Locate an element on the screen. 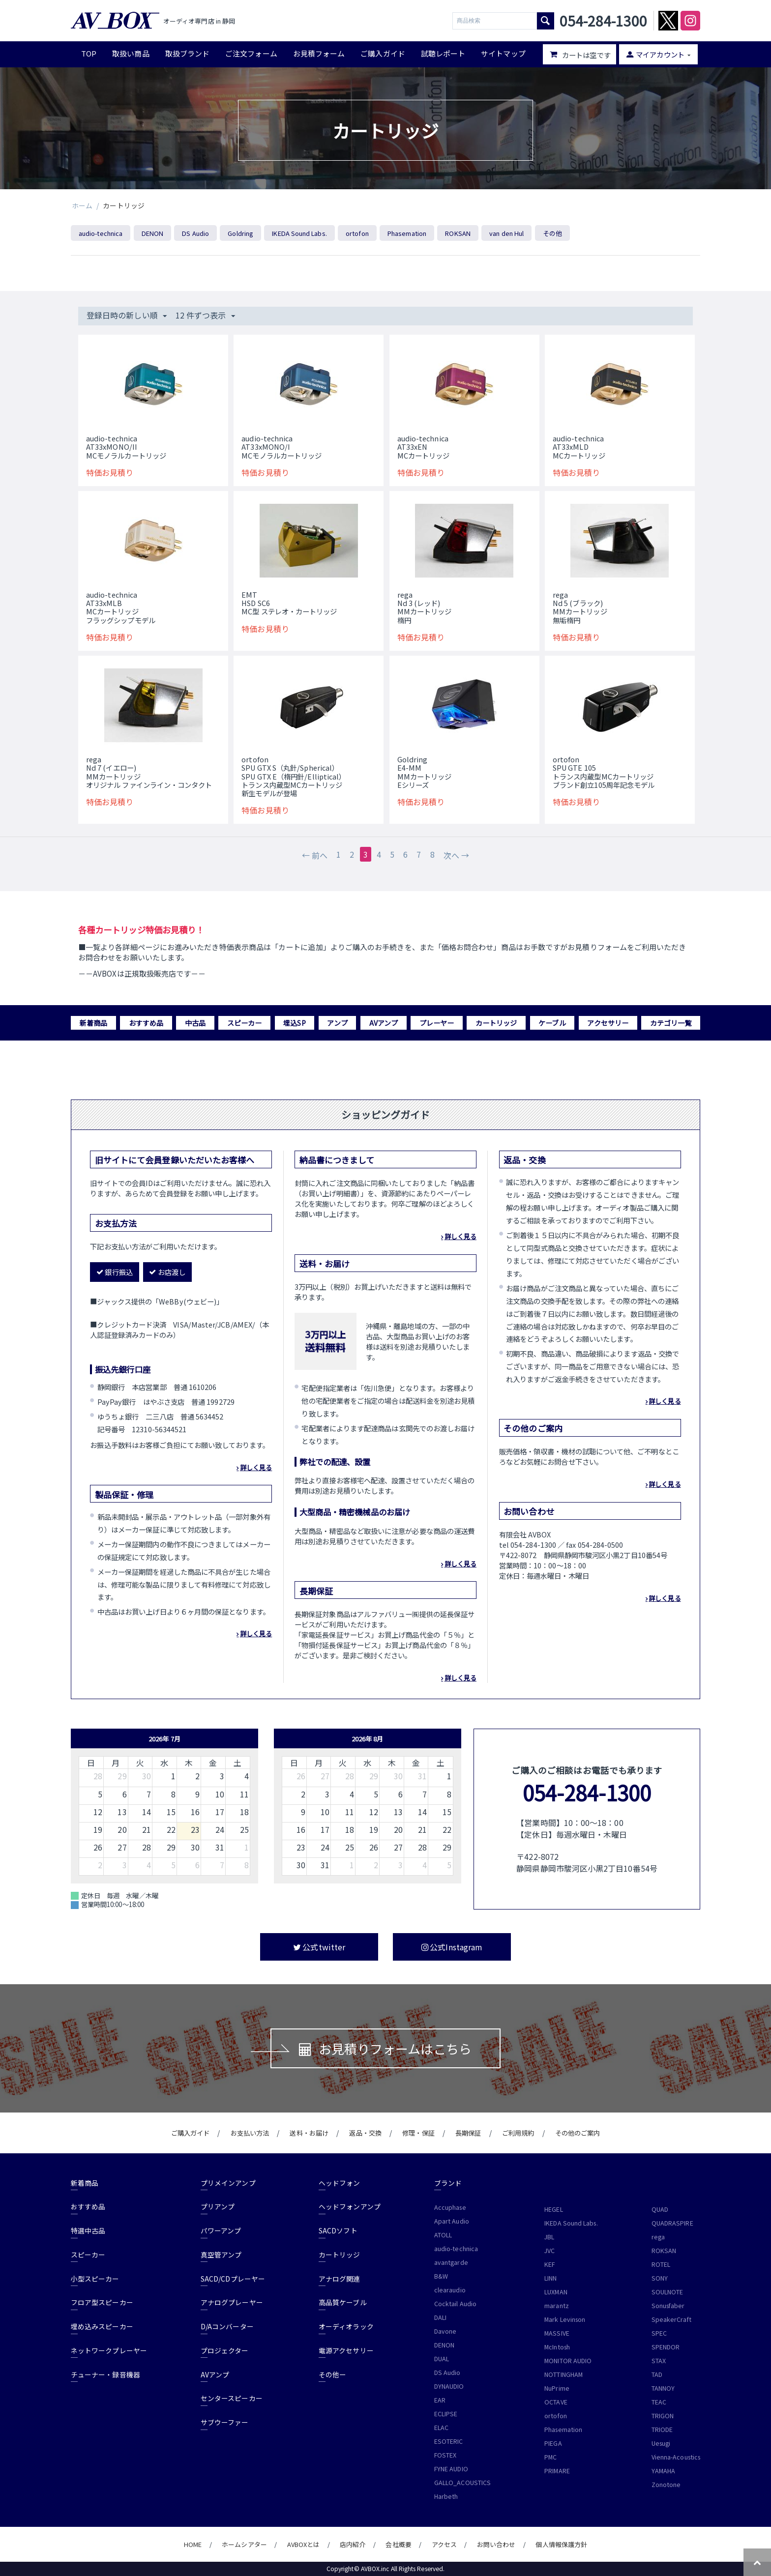 Image resolution: width=771 pixels, height=2576 pixels. プレーヤー is located at coordinates (436, 1023).